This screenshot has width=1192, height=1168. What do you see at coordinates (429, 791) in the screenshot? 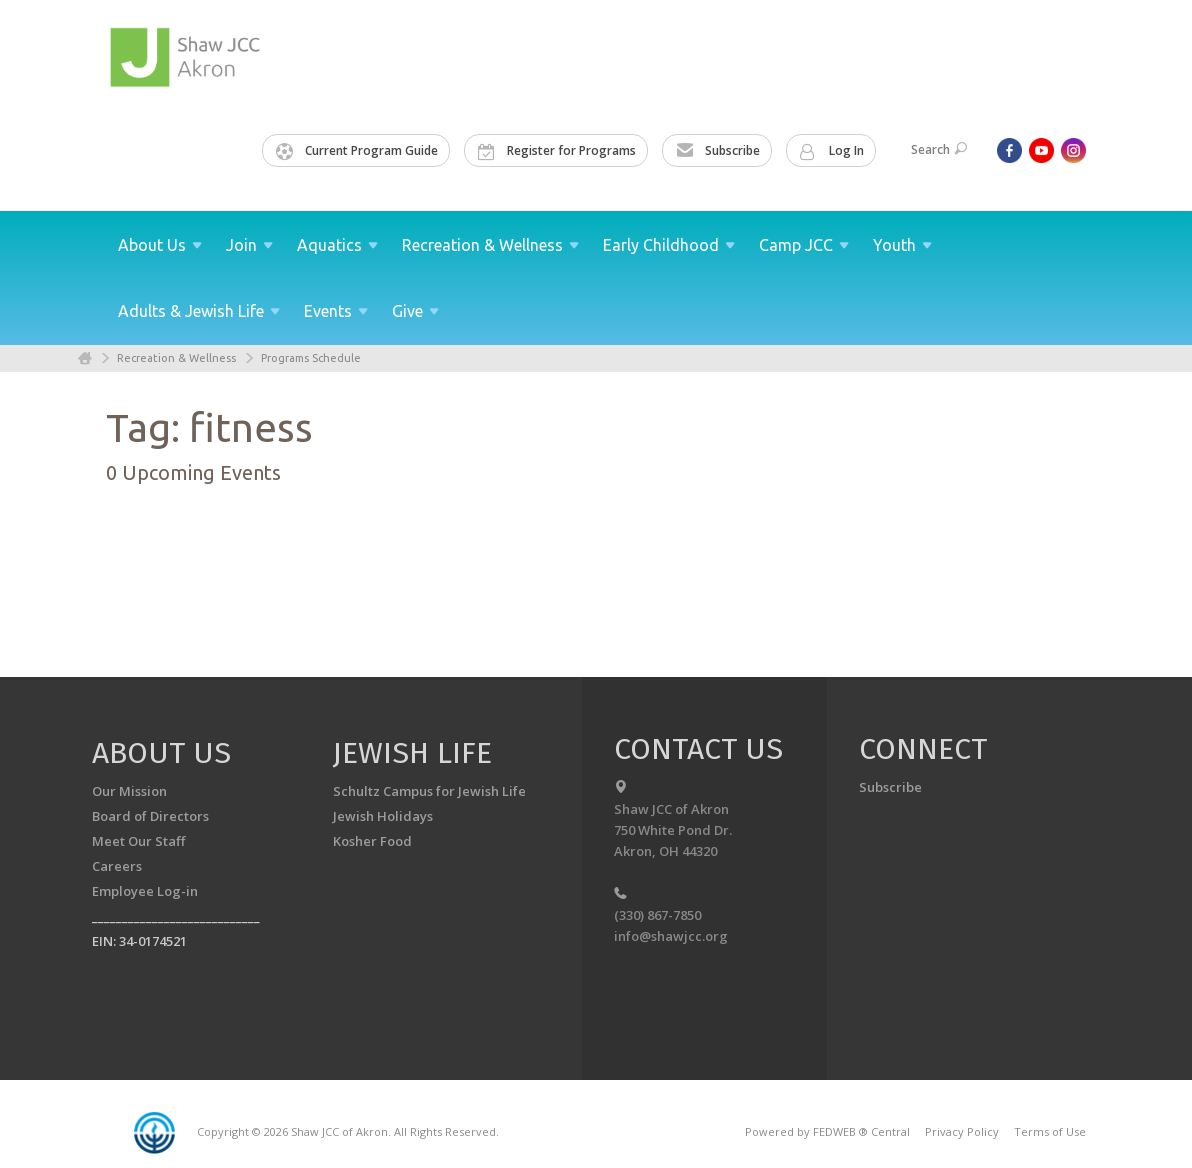
I see `Schultz Campus for Jewish Life` at bounding box center [429, 791].